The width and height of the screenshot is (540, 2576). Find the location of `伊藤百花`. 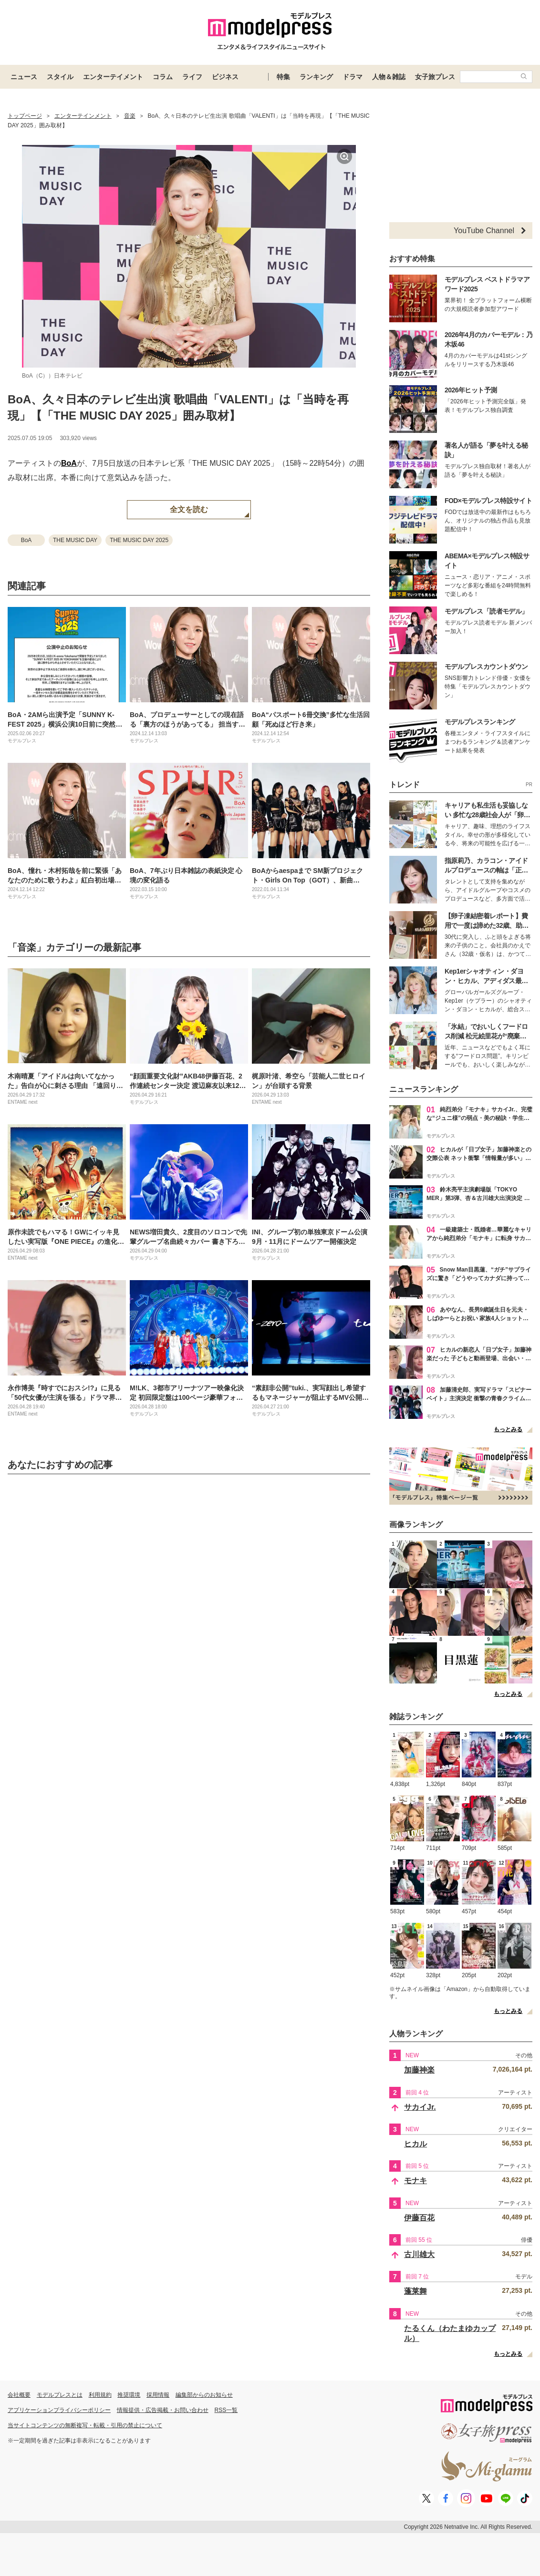

伊藤百花 is located at coordinates (419, 2218).